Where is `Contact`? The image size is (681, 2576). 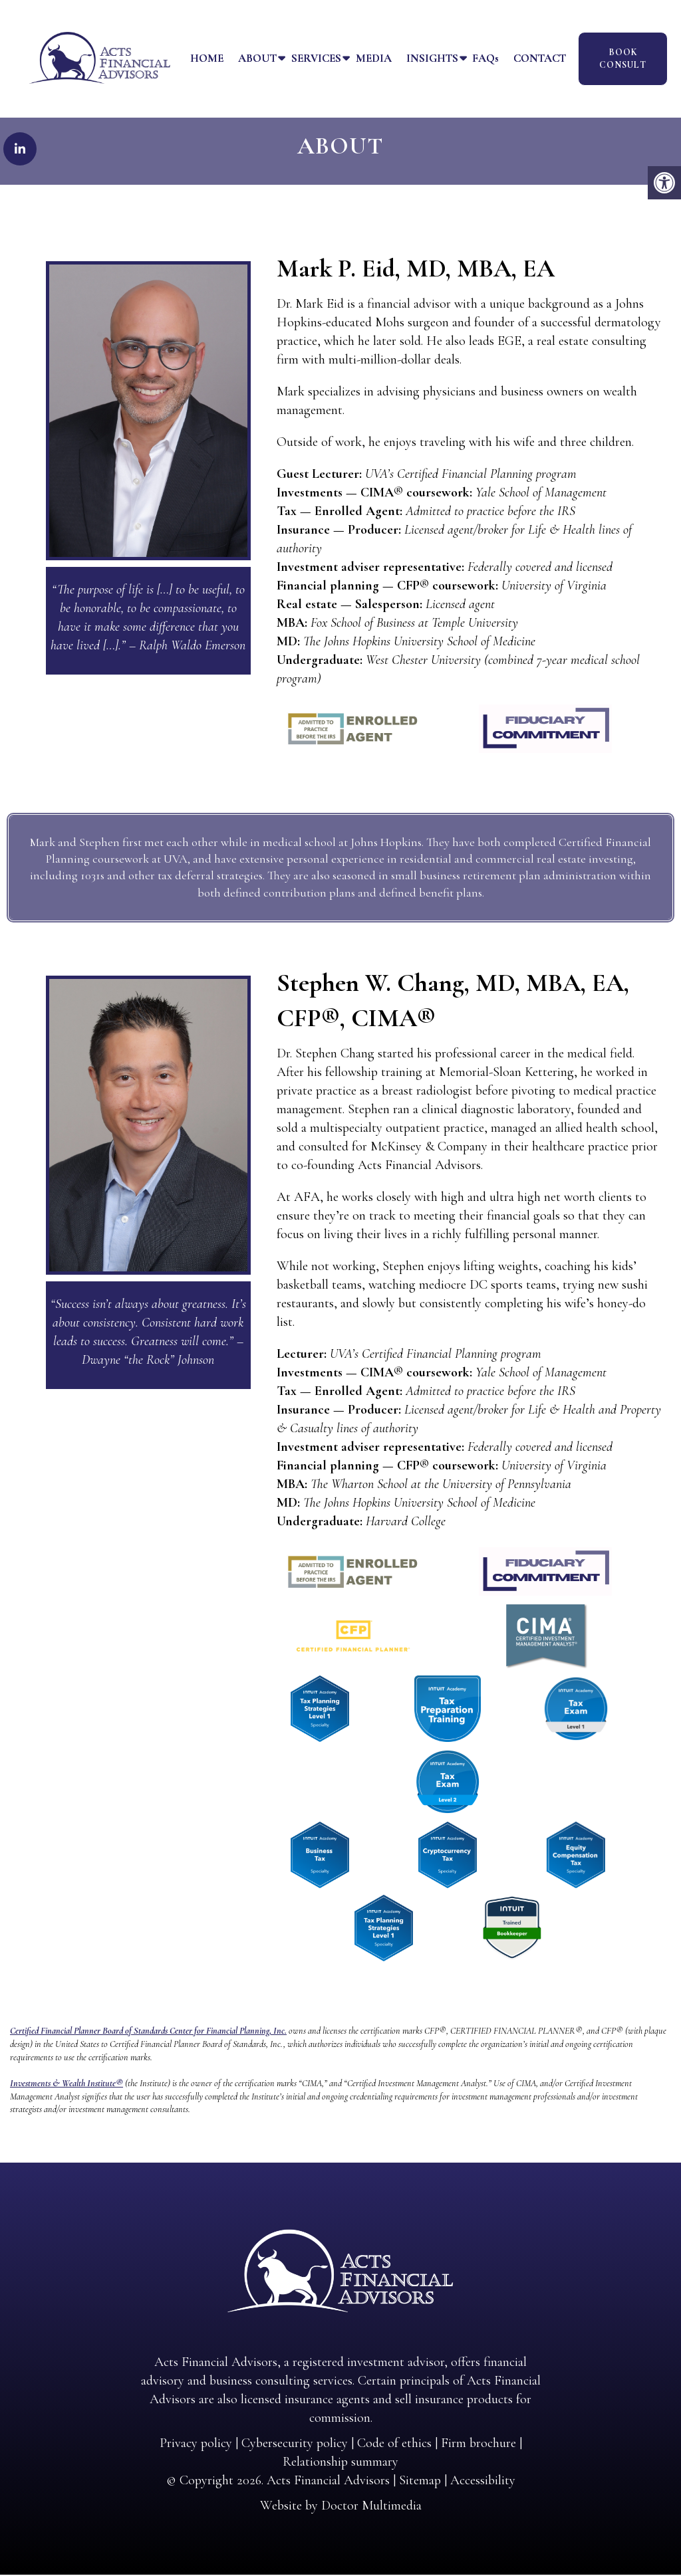 Contact is located at coordinates (539, 58).